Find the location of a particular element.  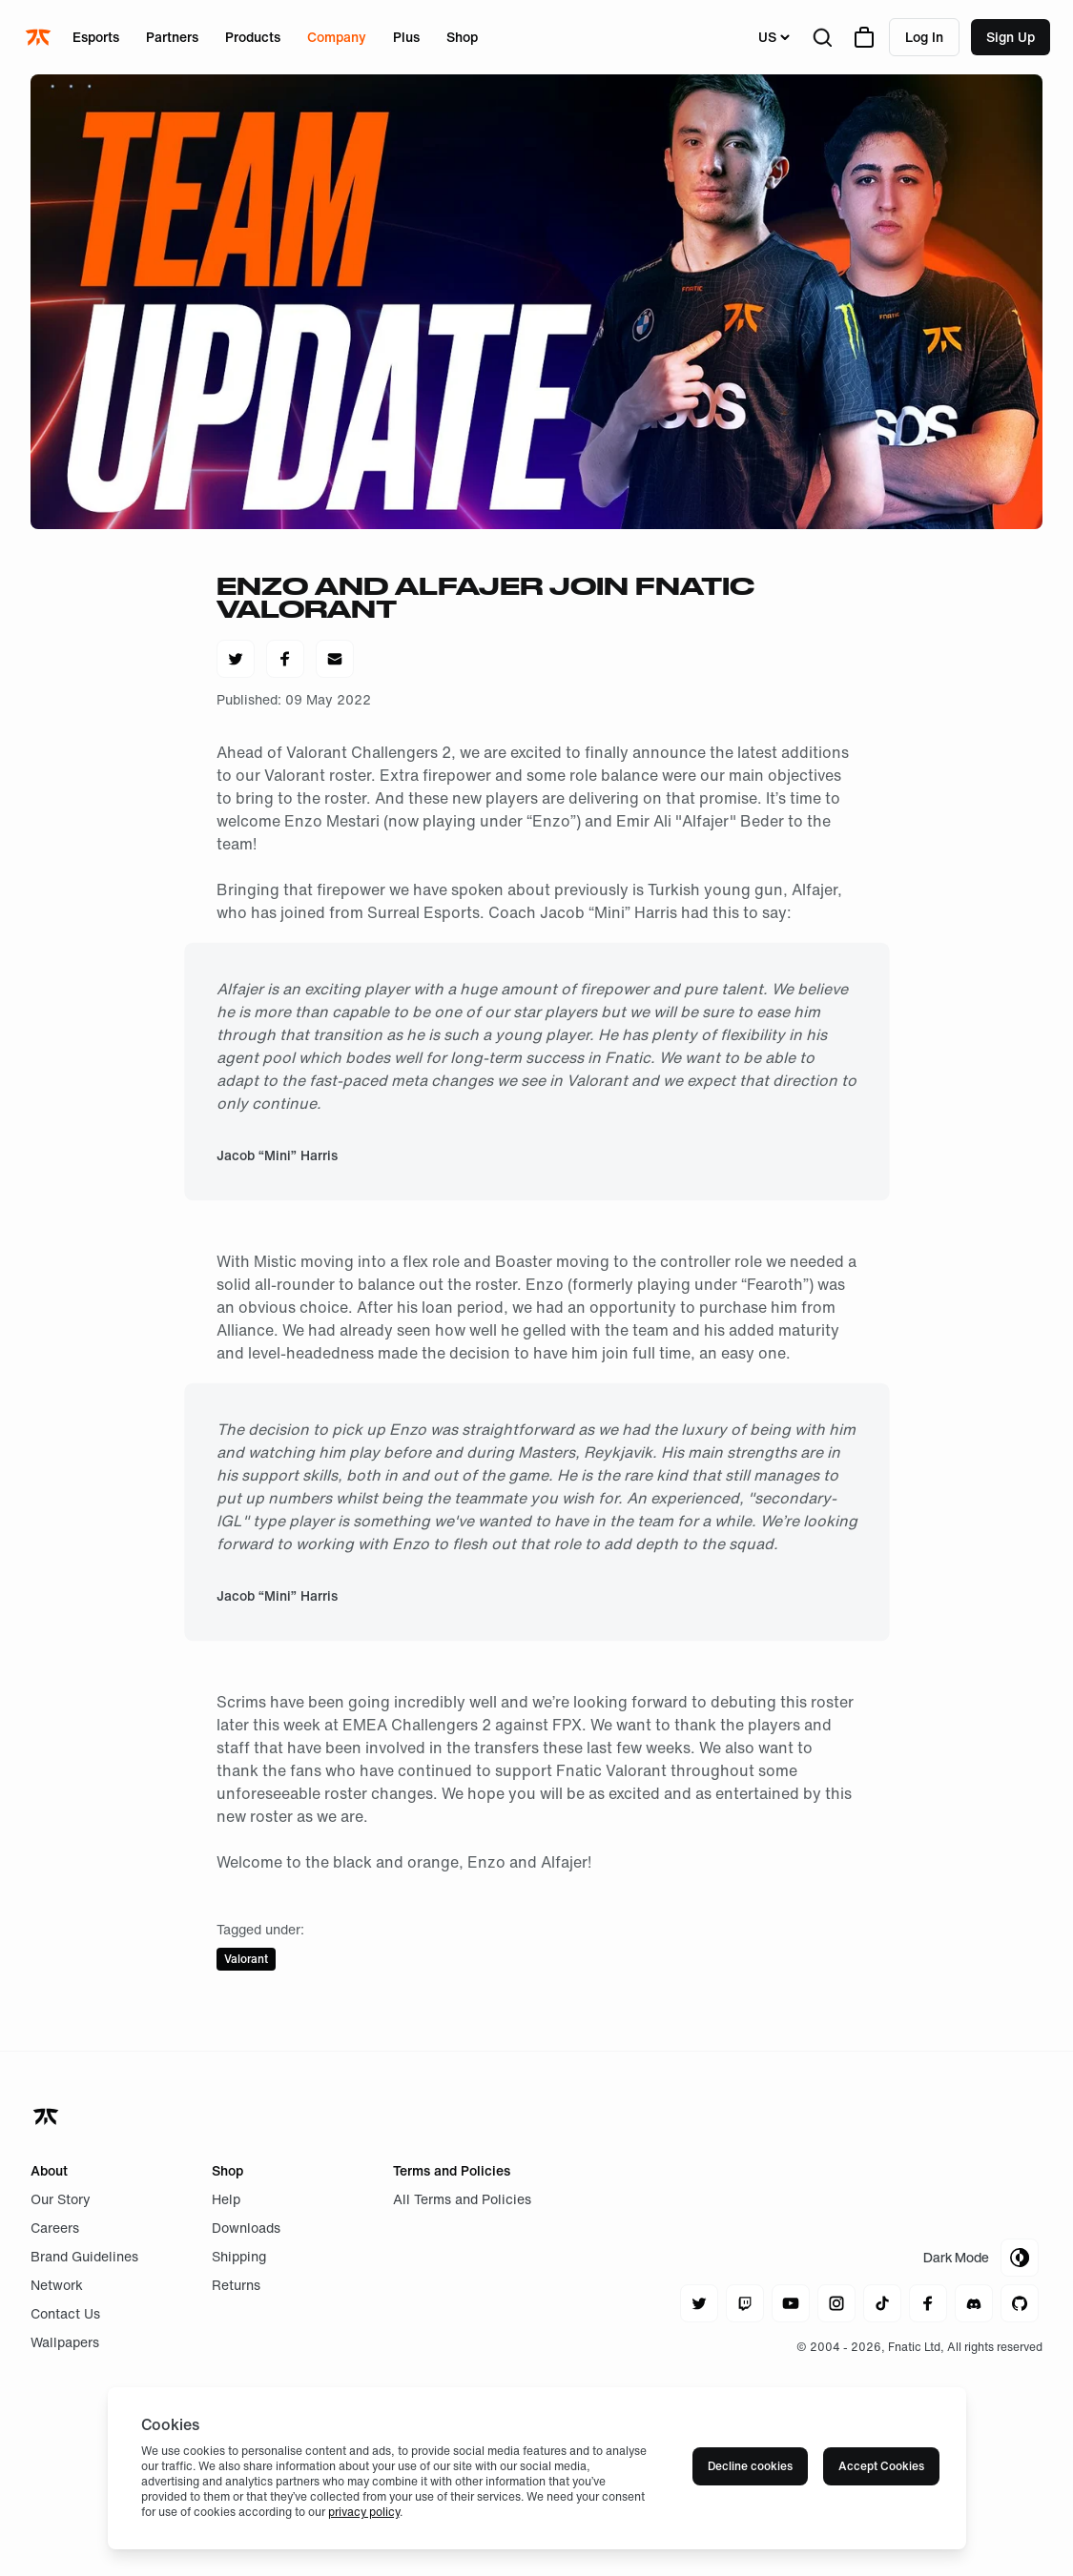

All Terms and Policies is located at coordinates (462, 2199).